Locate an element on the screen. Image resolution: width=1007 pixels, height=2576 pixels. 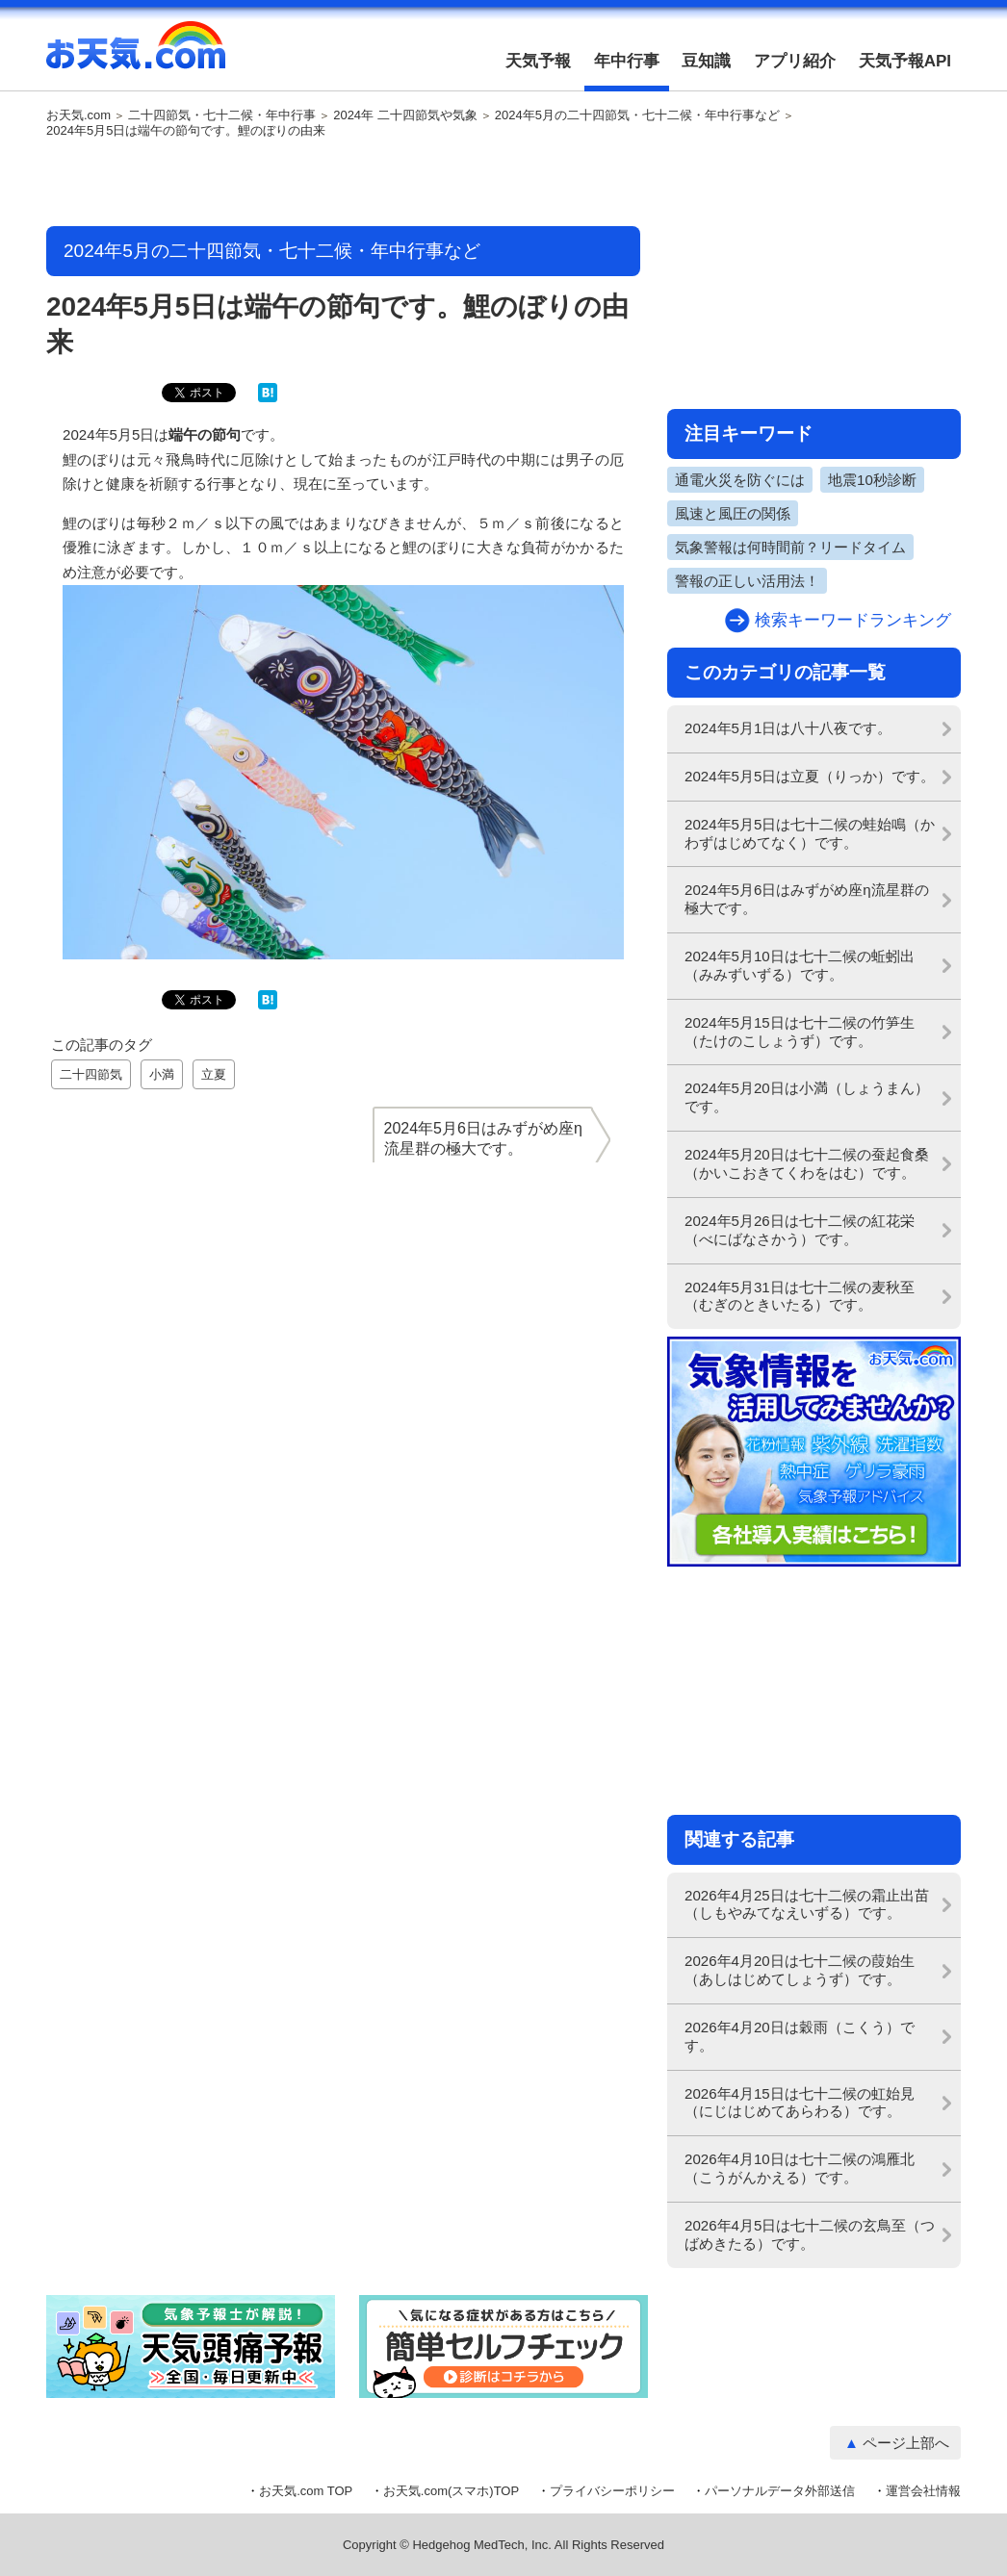
2024年5月15日は七十二候の竹笋生（たけのこしょうず）です。 is located at coordinates (799, 1031).